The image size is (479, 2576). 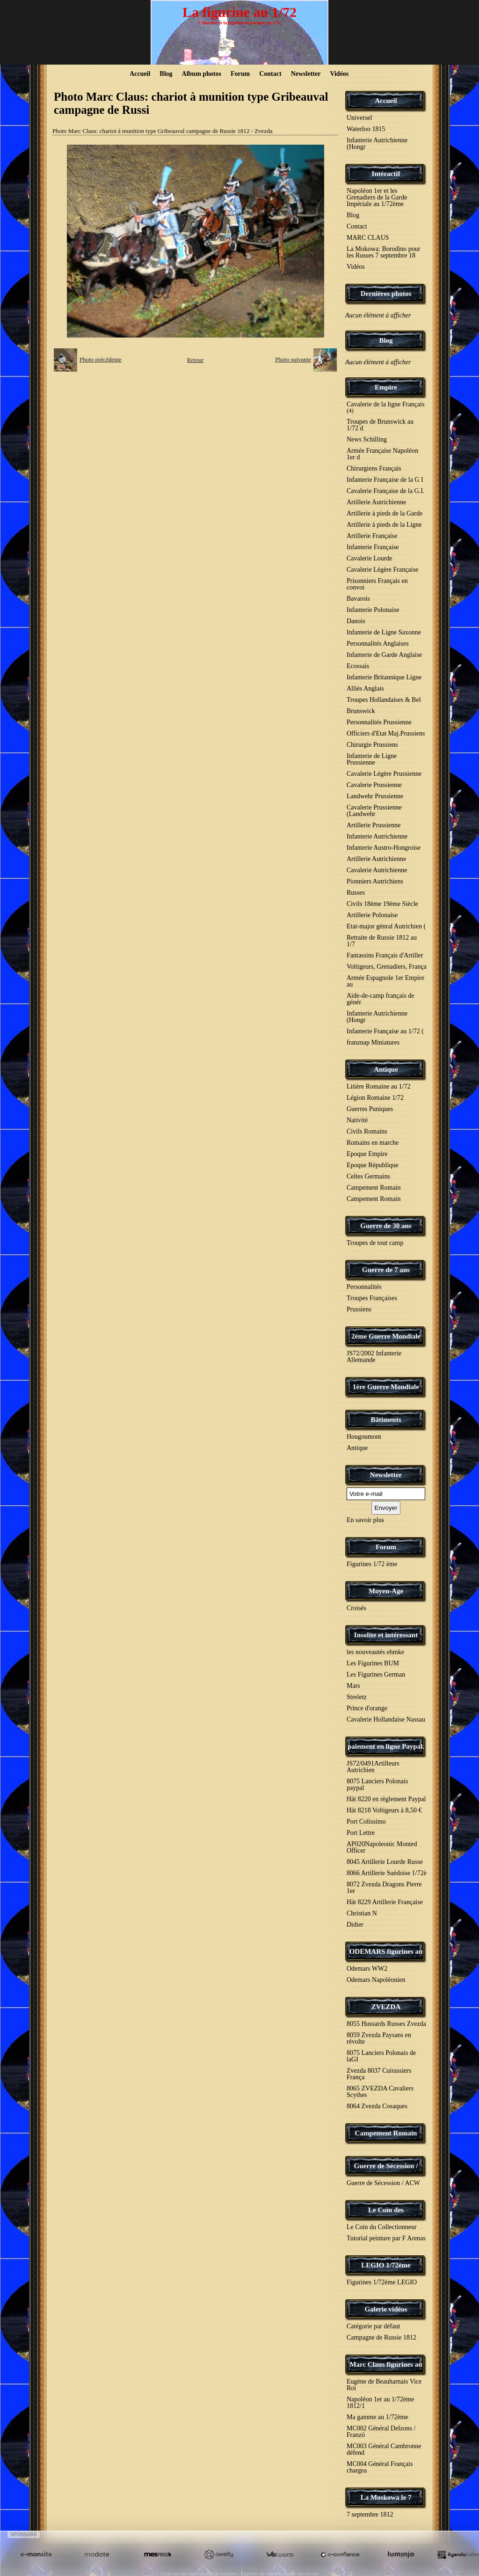 What do you see at coordinates (166, 73) in the screenshot?
I see `Blog` at bounding box center [166, 73].